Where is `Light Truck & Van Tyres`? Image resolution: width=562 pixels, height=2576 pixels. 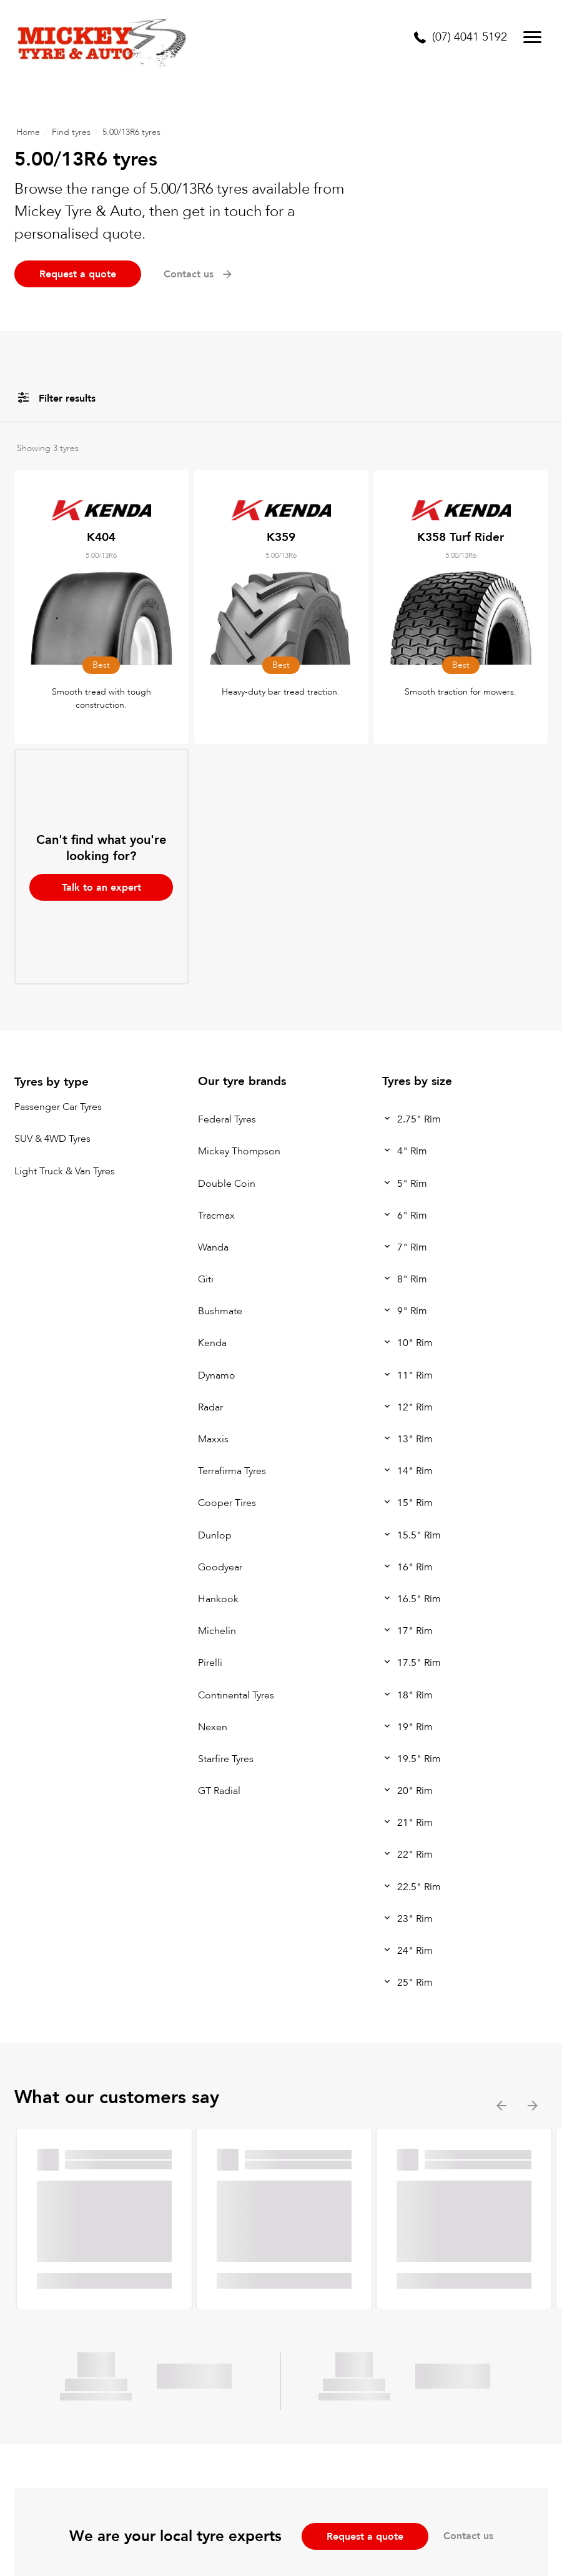
Light Truck & Van Tyres is located at coordinates (64, 1171).